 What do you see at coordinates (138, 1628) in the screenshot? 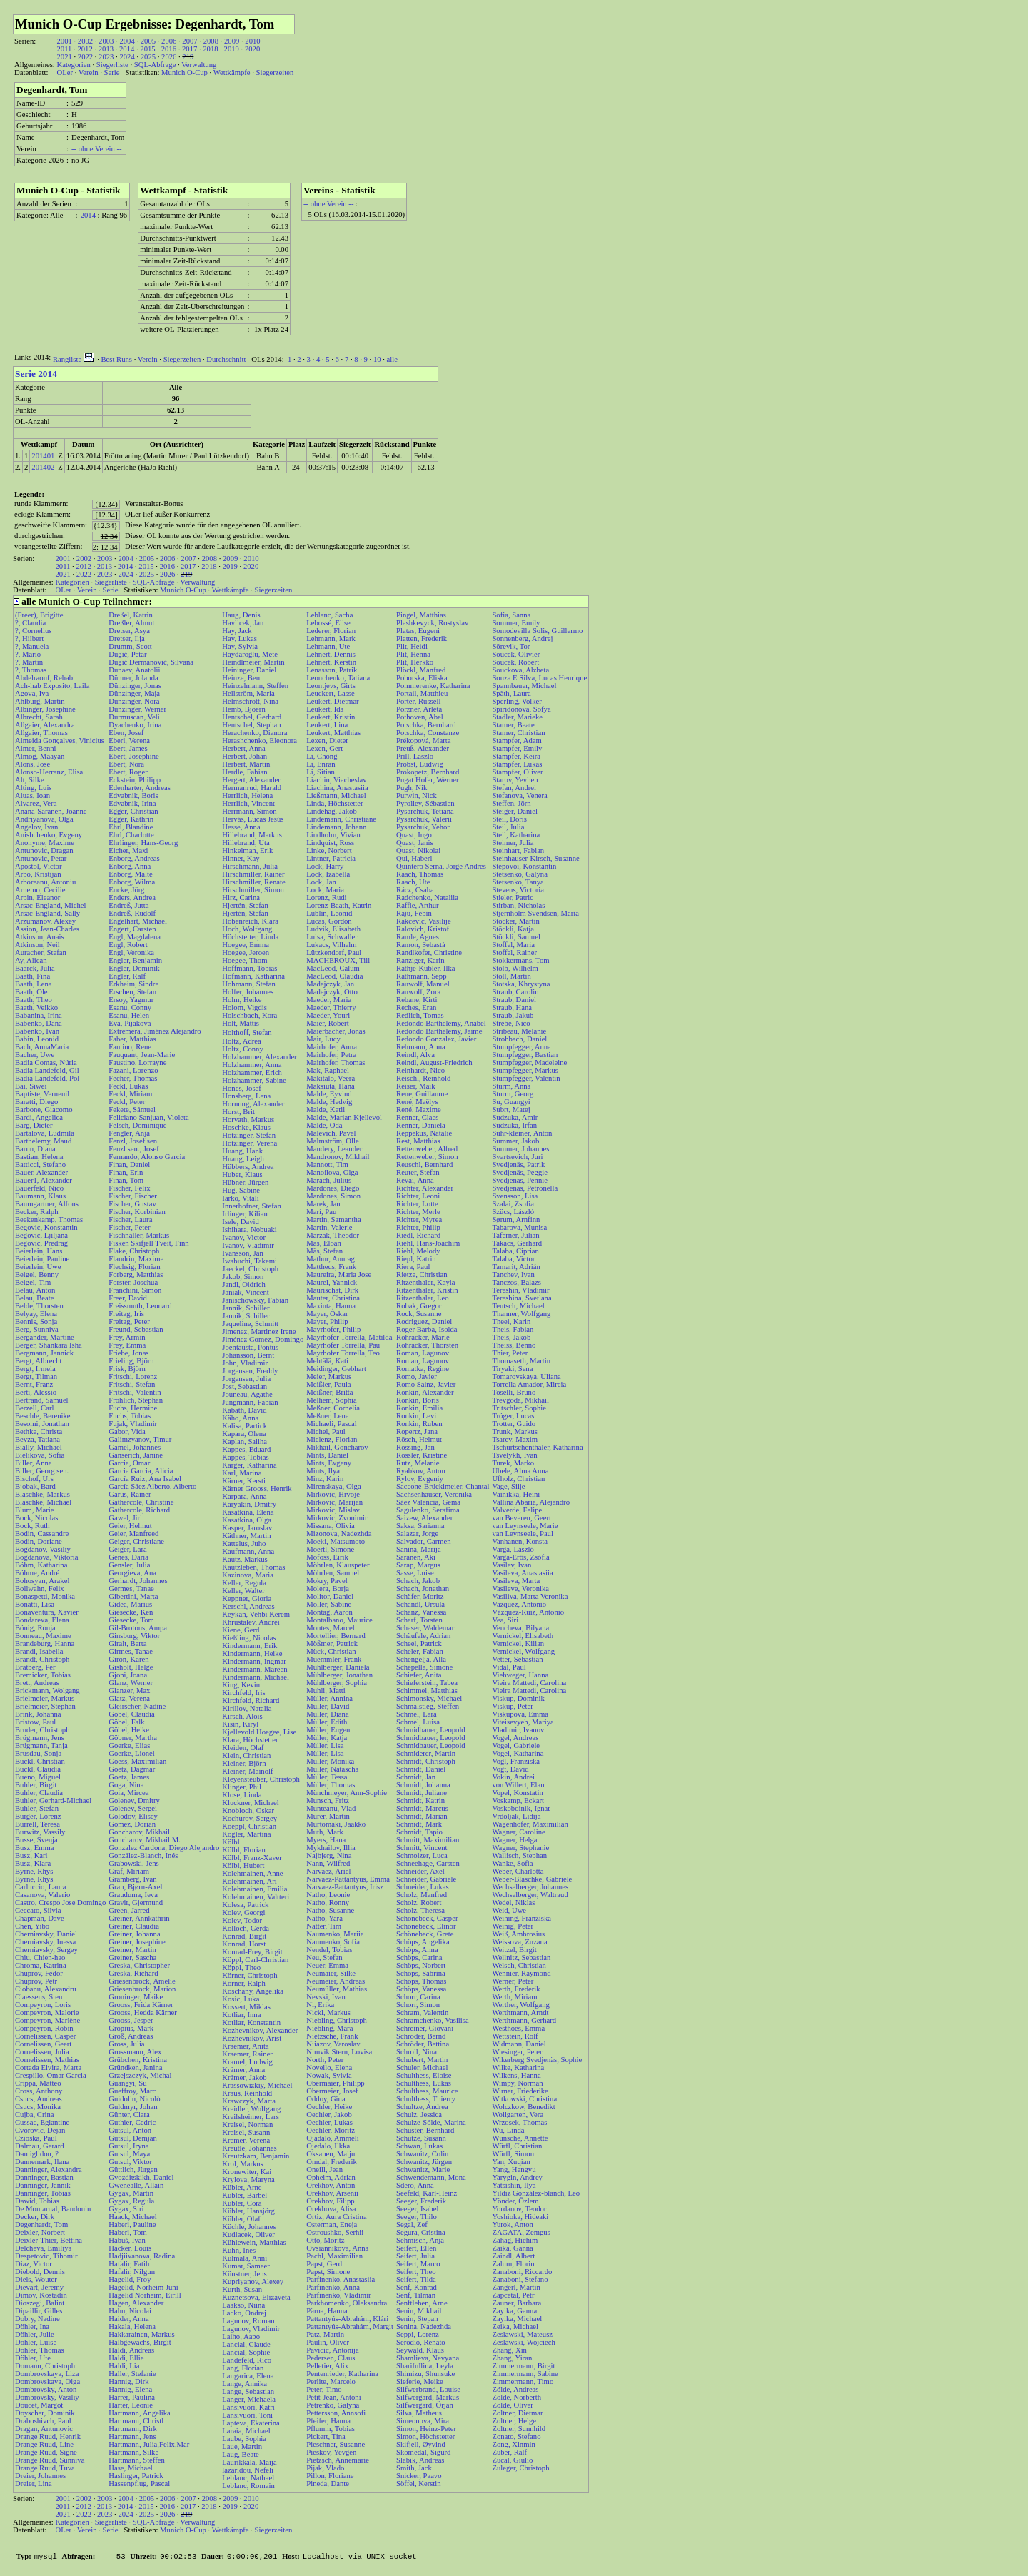
I see `Gil-Brotons, Ampa` at bounding box center [138, 1628].